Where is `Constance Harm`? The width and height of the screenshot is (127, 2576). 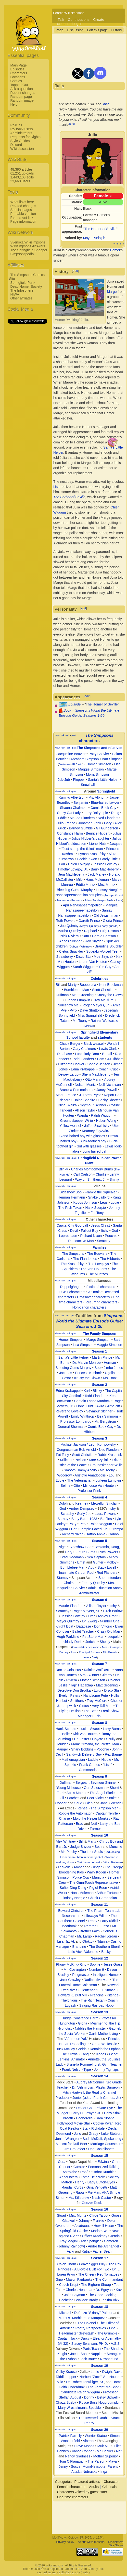
Constance Harm is located at coordinates (70, 833).